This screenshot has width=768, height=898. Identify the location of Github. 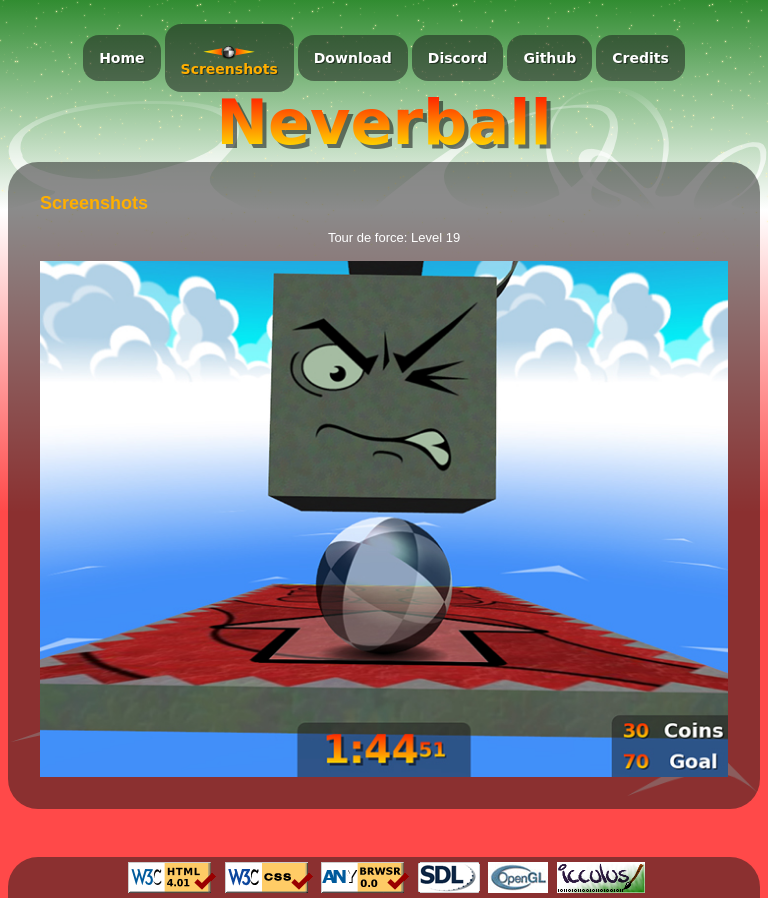
(549, 58).